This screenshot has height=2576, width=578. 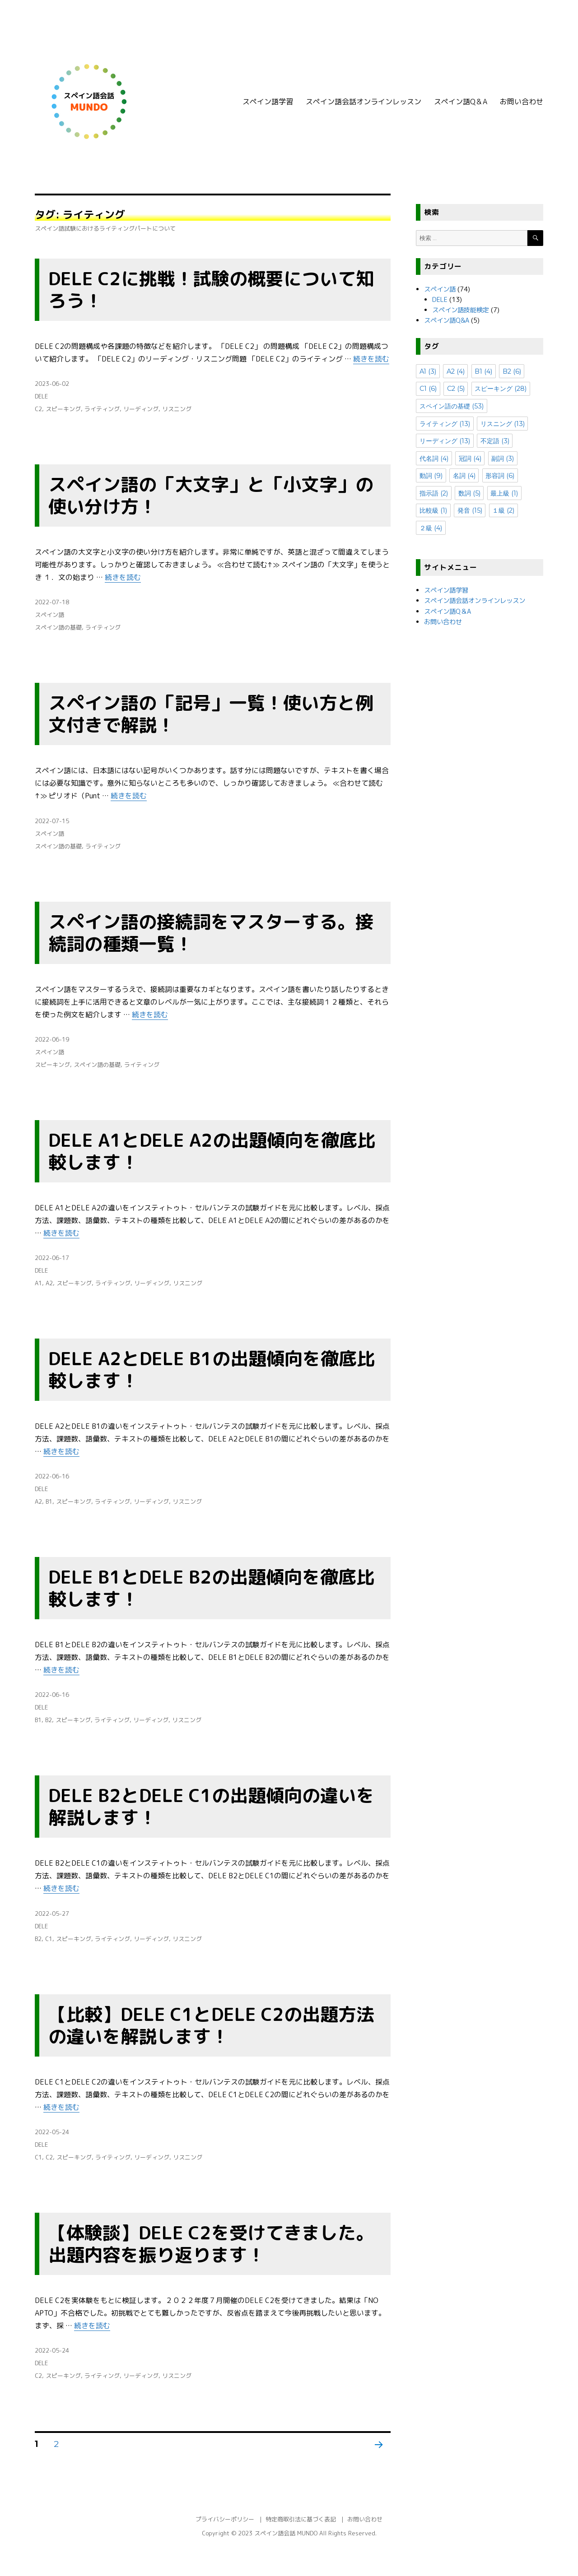 What do you see at coordinates (210, 495) in the screenshot?
I see `スペイン語の「大文字」と「小文字」の使い分け方！` at bounding box center [210, 495].